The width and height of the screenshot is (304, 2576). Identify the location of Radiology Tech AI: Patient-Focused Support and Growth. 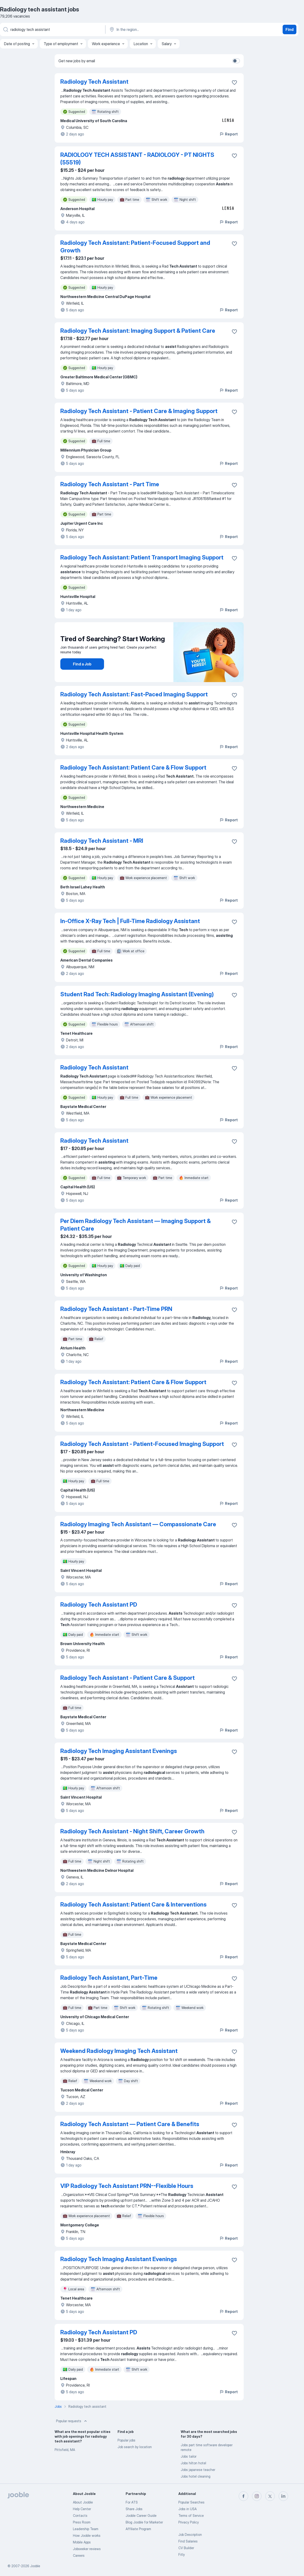
(135, 246).